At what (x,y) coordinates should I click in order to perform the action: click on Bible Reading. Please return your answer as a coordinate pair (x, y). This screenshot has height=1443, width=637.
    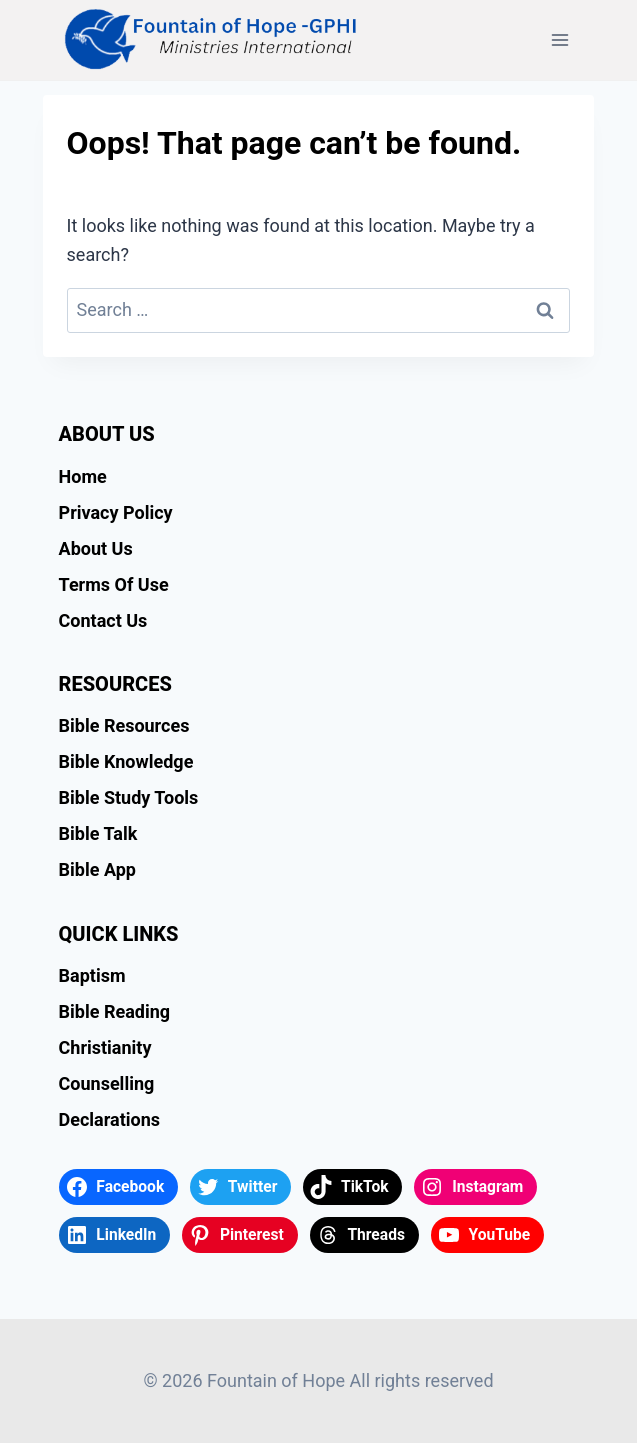
    Looking at the image, I should click on (115, 1011).